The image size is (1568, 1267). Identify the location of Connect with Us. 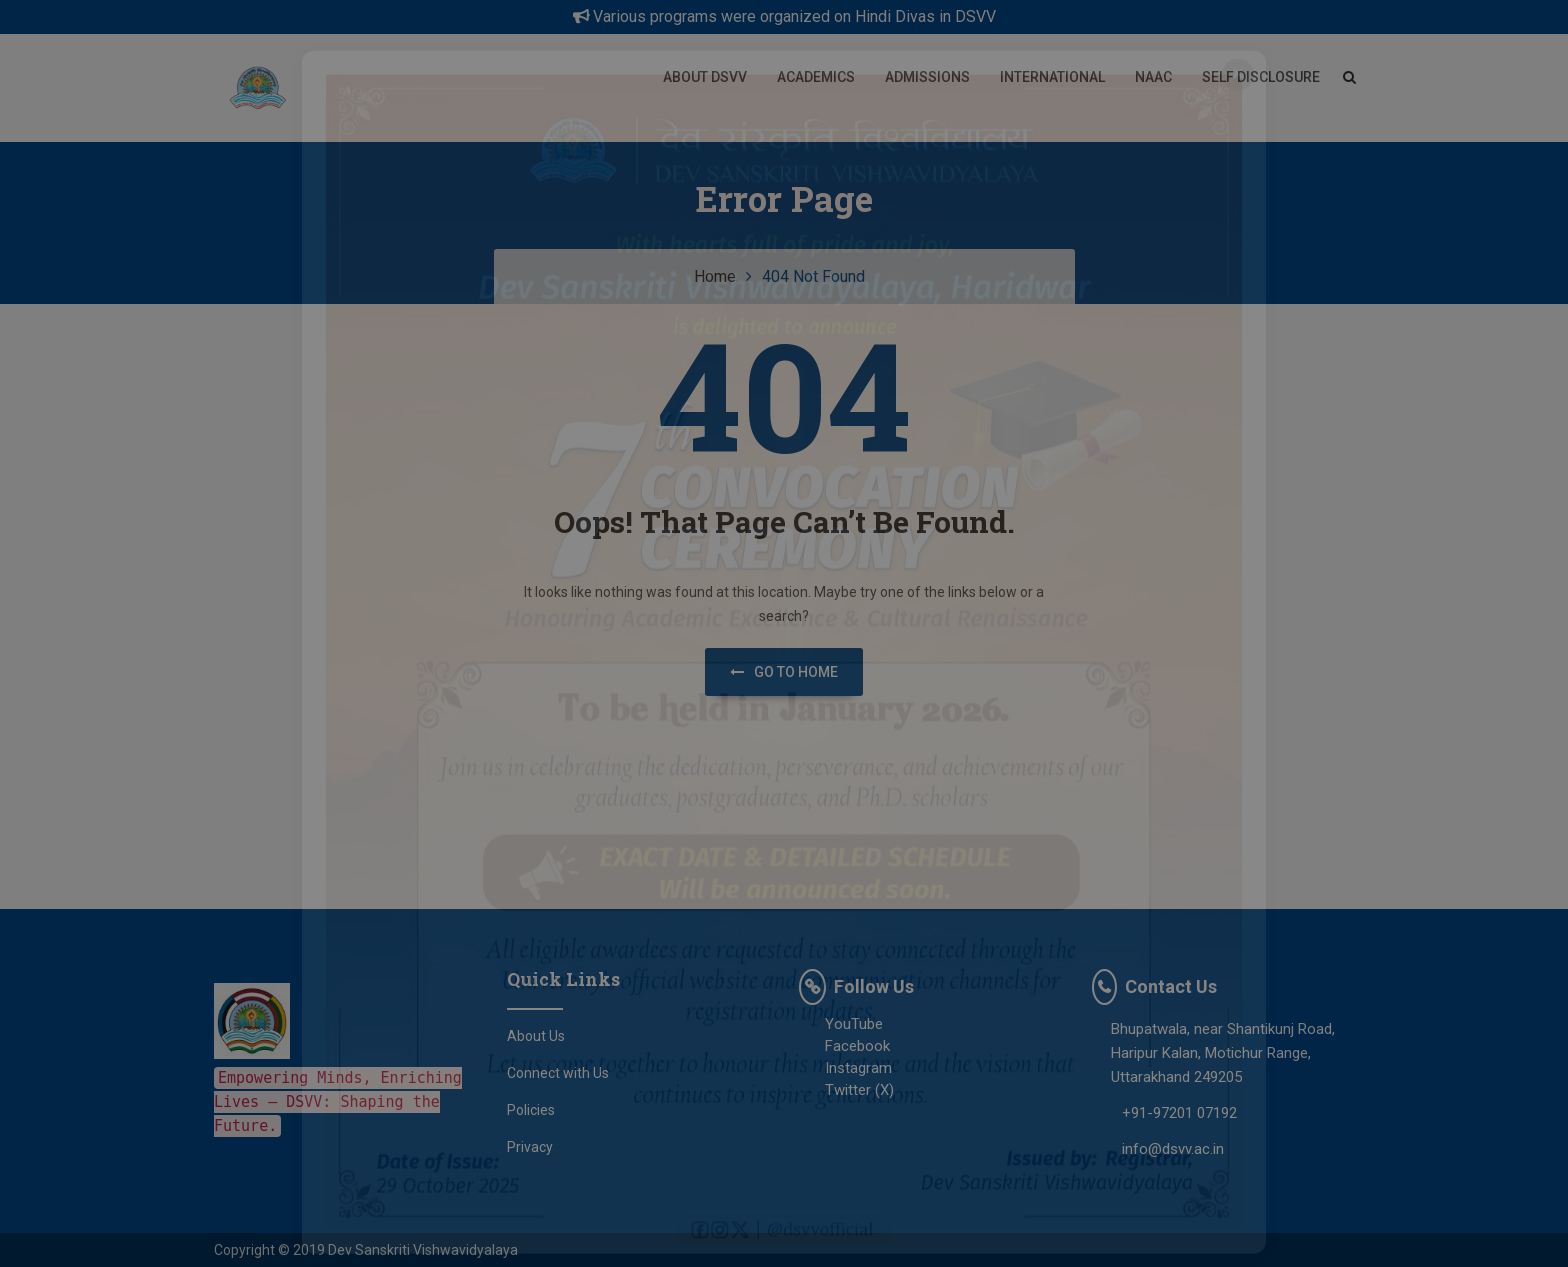
(558, 1073).